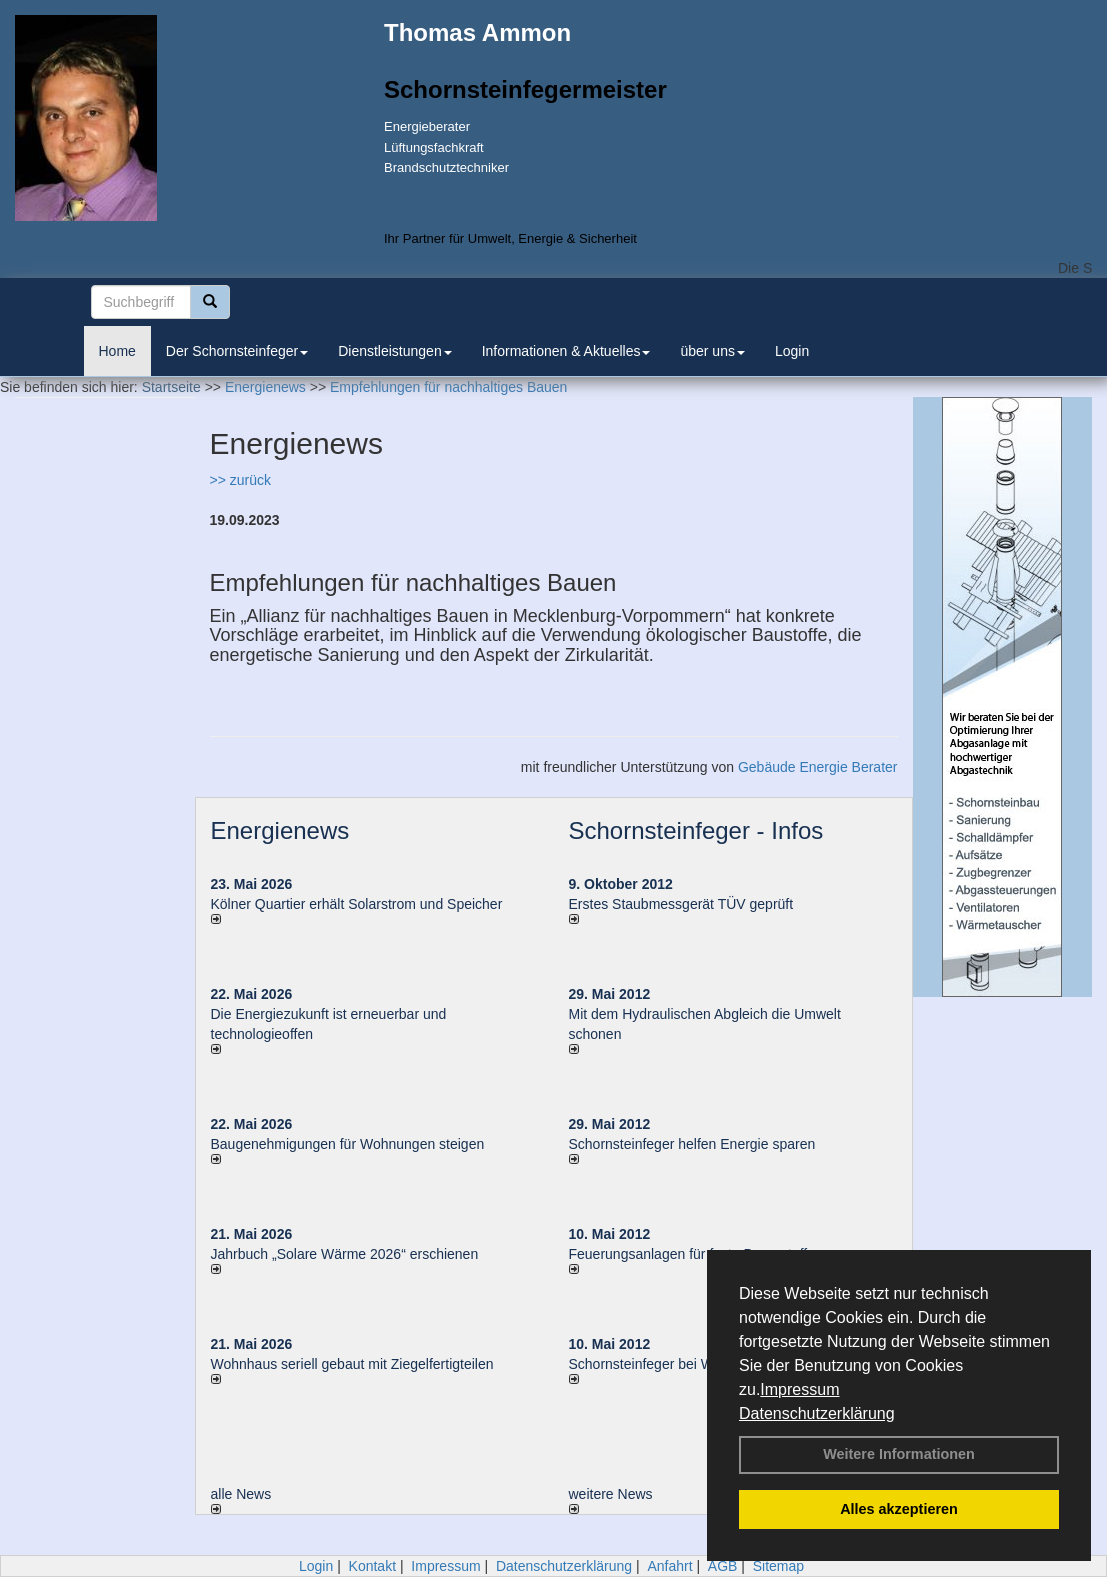  What do you see at coordinates (357, 904) in the screenshot?
I see `Kölner Quartier erhält Solarstrom und Speicher` at bounding box center [357, 904].